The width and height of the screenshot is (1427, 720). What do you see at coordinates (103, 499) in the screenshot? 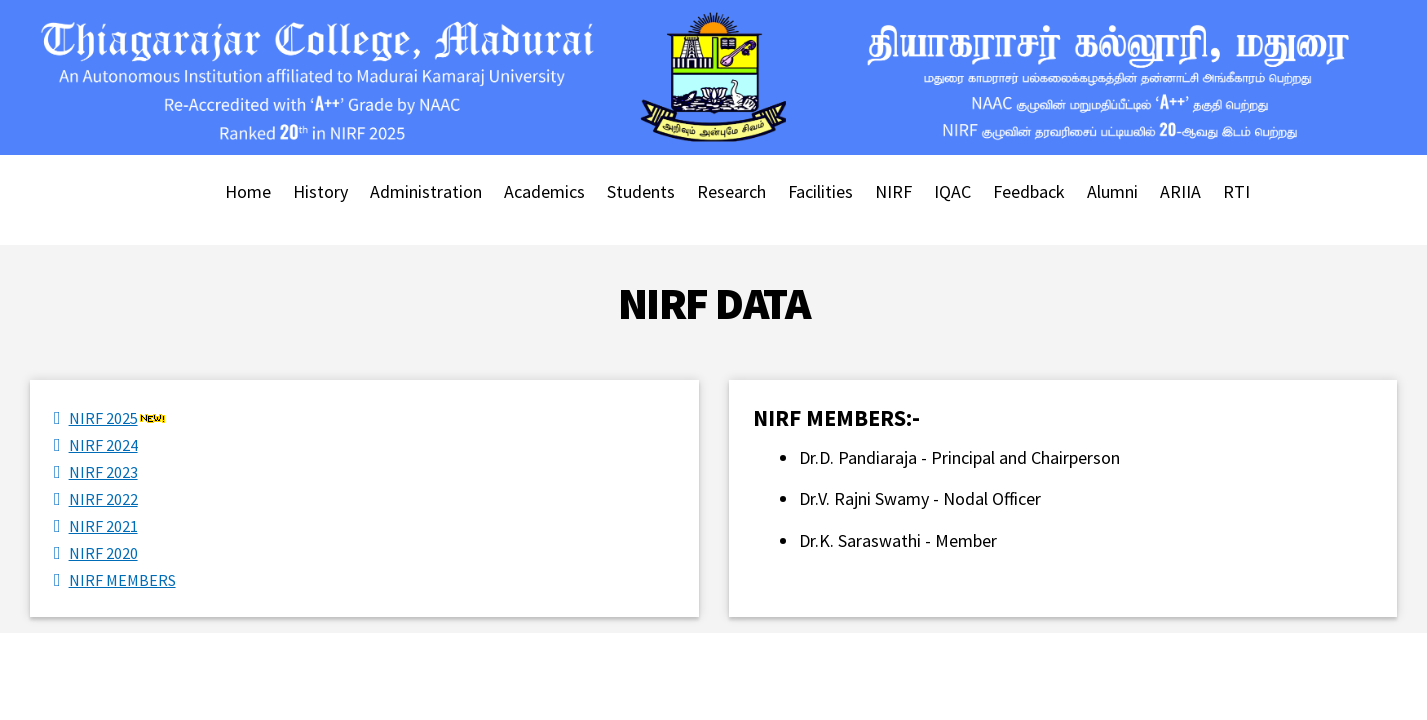
I see `NIRF 2022` at bounding box center [103, 499].